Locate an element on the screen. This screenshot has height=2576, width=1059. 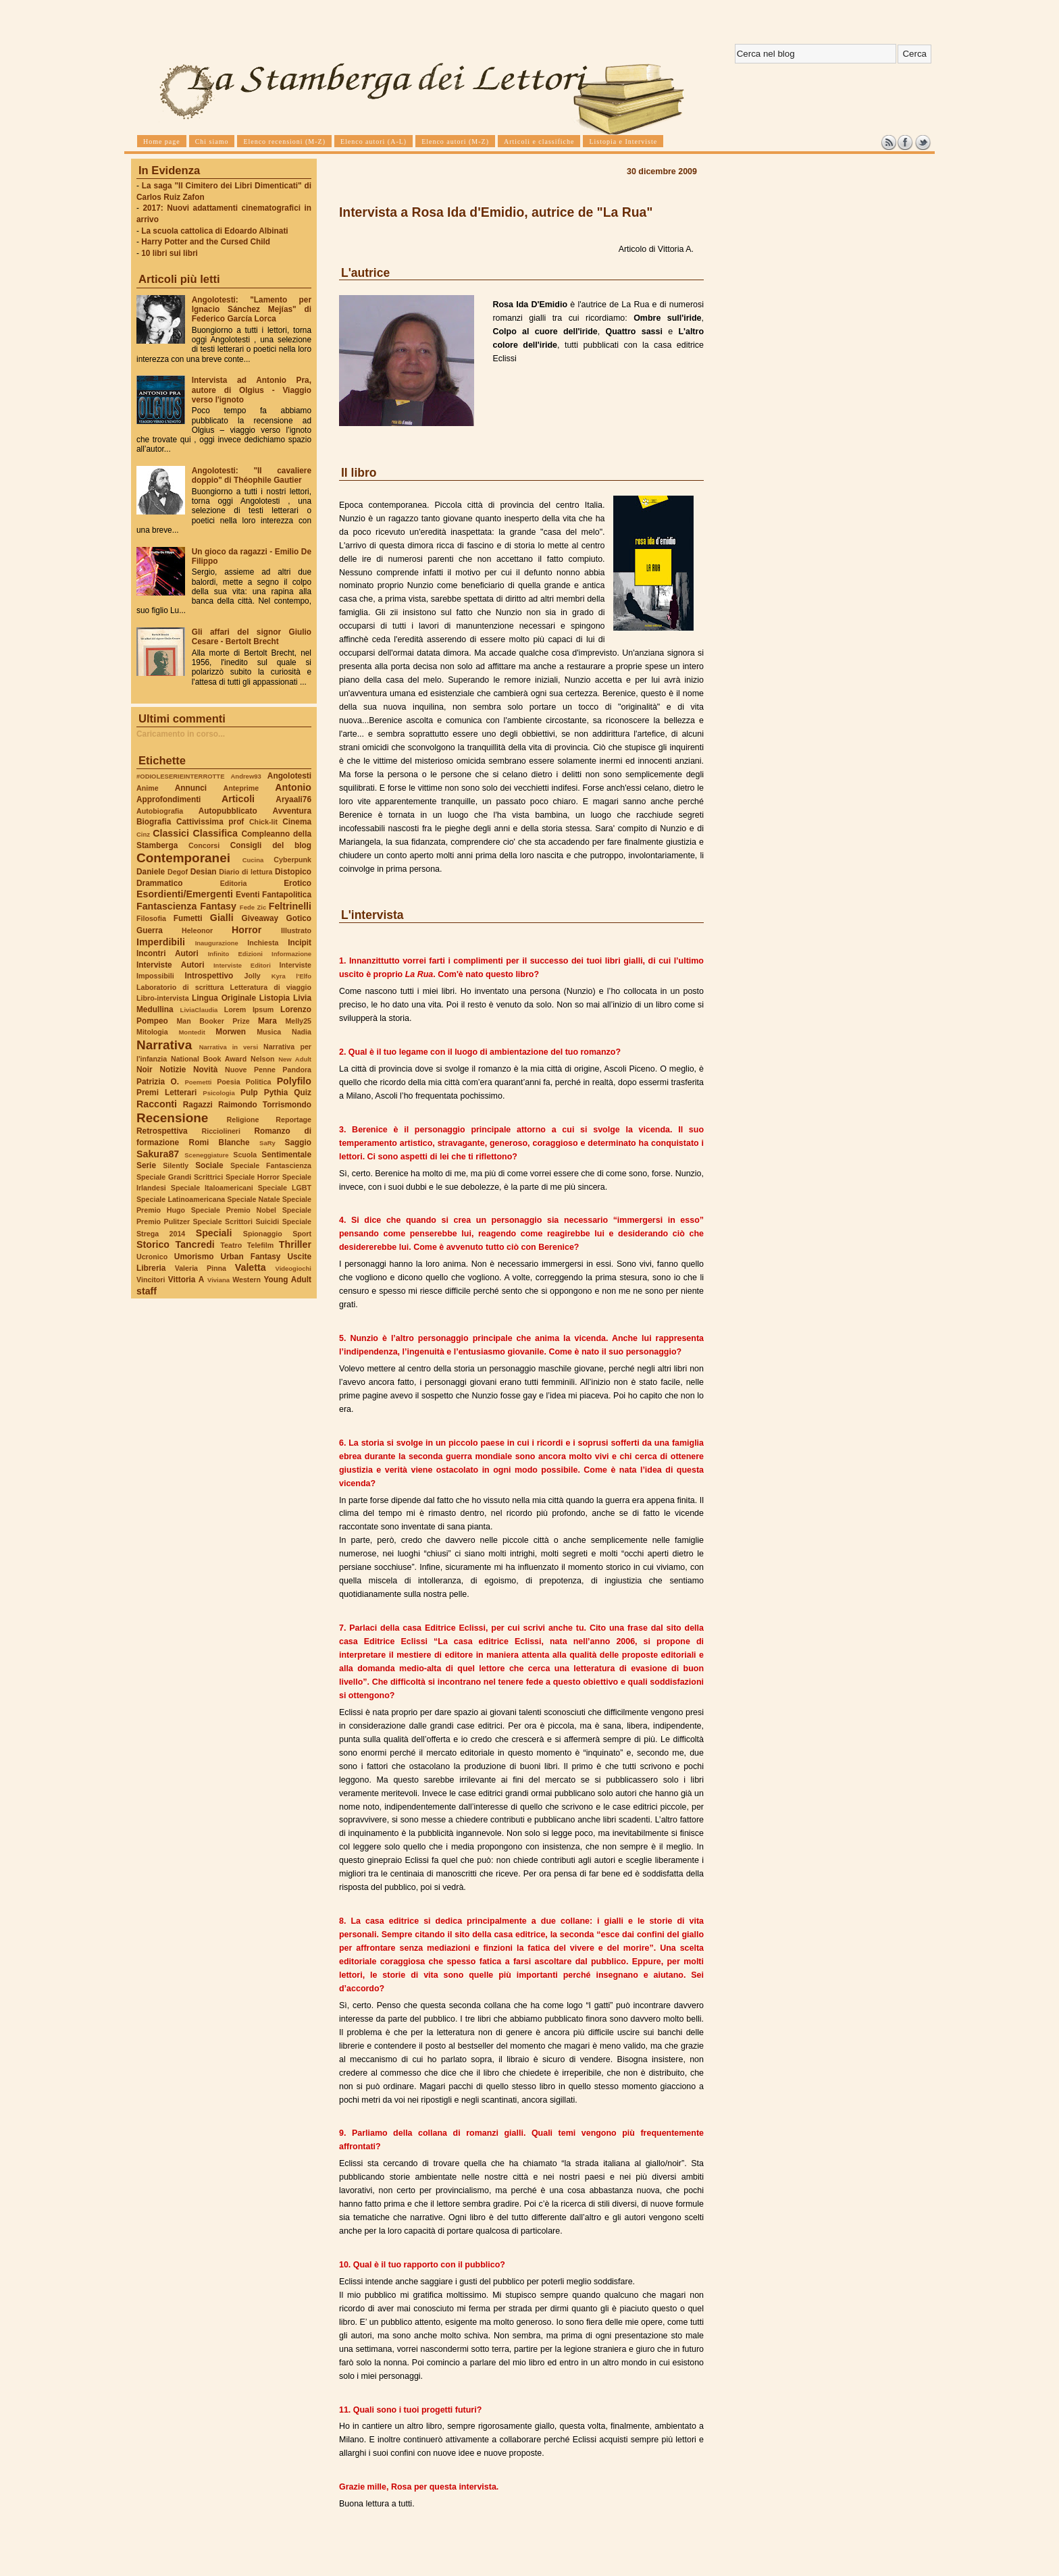
Patrizia O. is located at coordinates (157, 1081).